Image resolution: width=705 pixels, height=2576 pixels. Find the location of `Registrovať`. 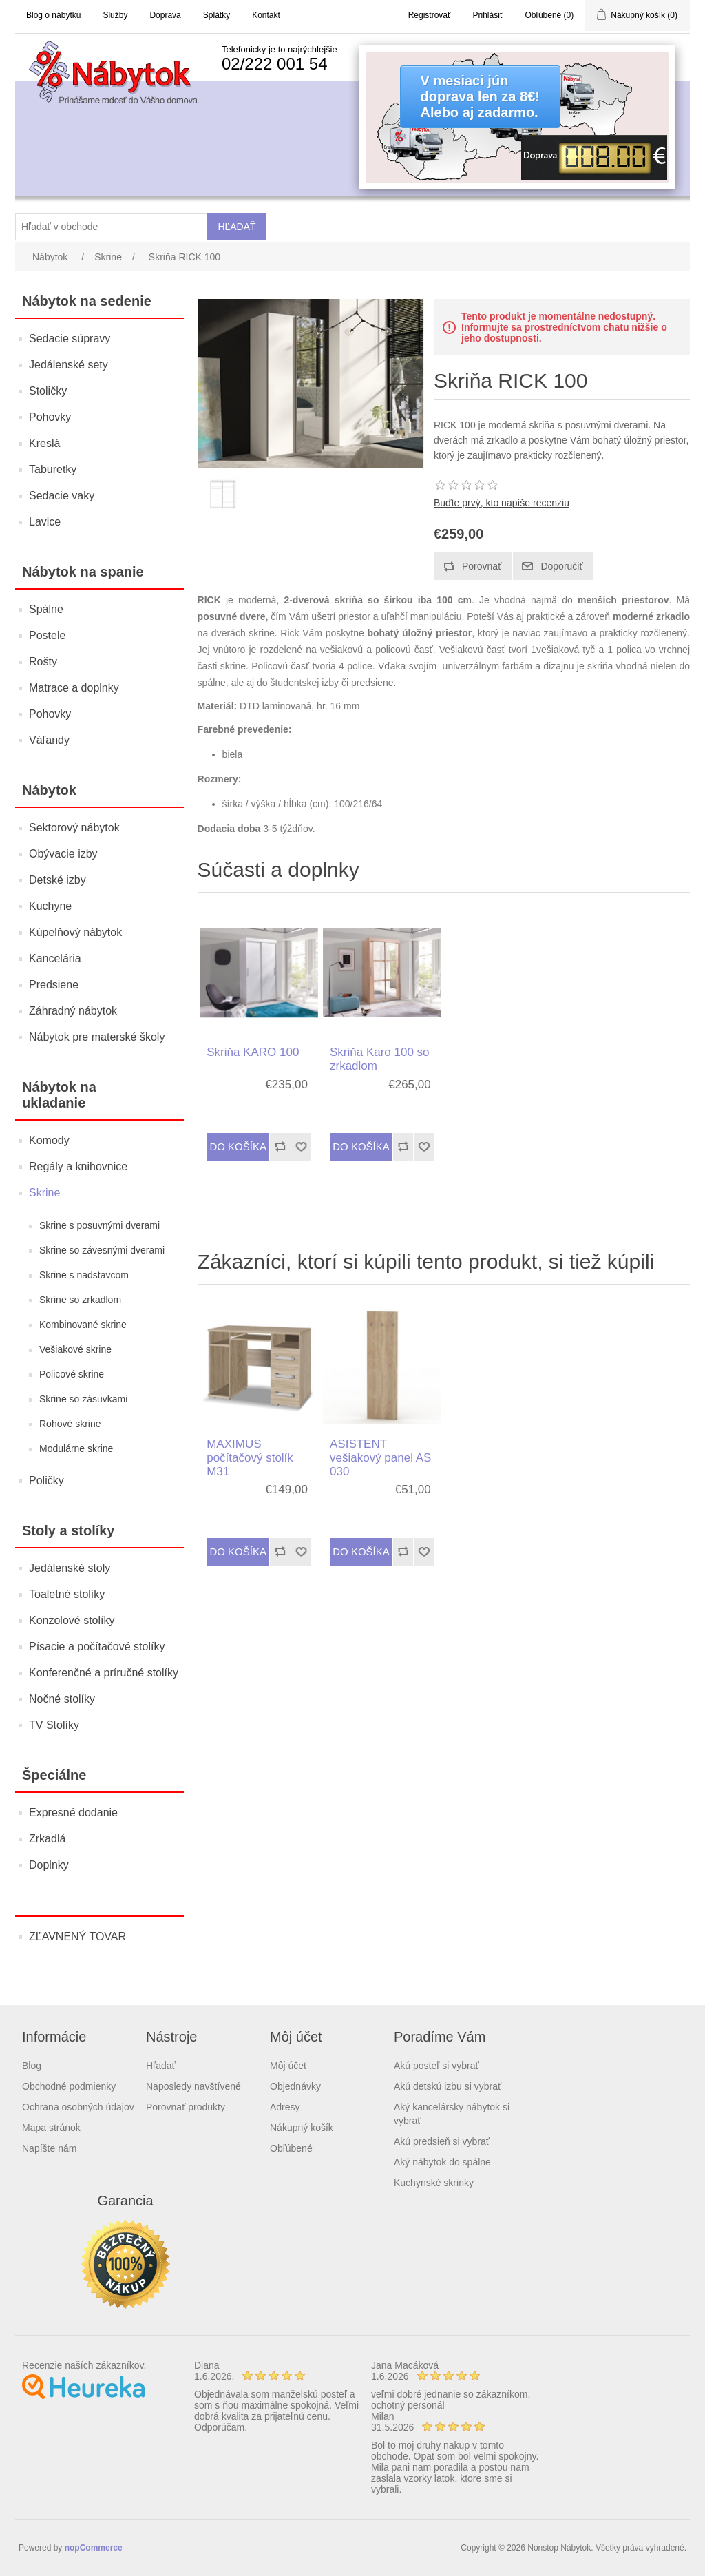

Registrovať is located at coordinates (429, 15).